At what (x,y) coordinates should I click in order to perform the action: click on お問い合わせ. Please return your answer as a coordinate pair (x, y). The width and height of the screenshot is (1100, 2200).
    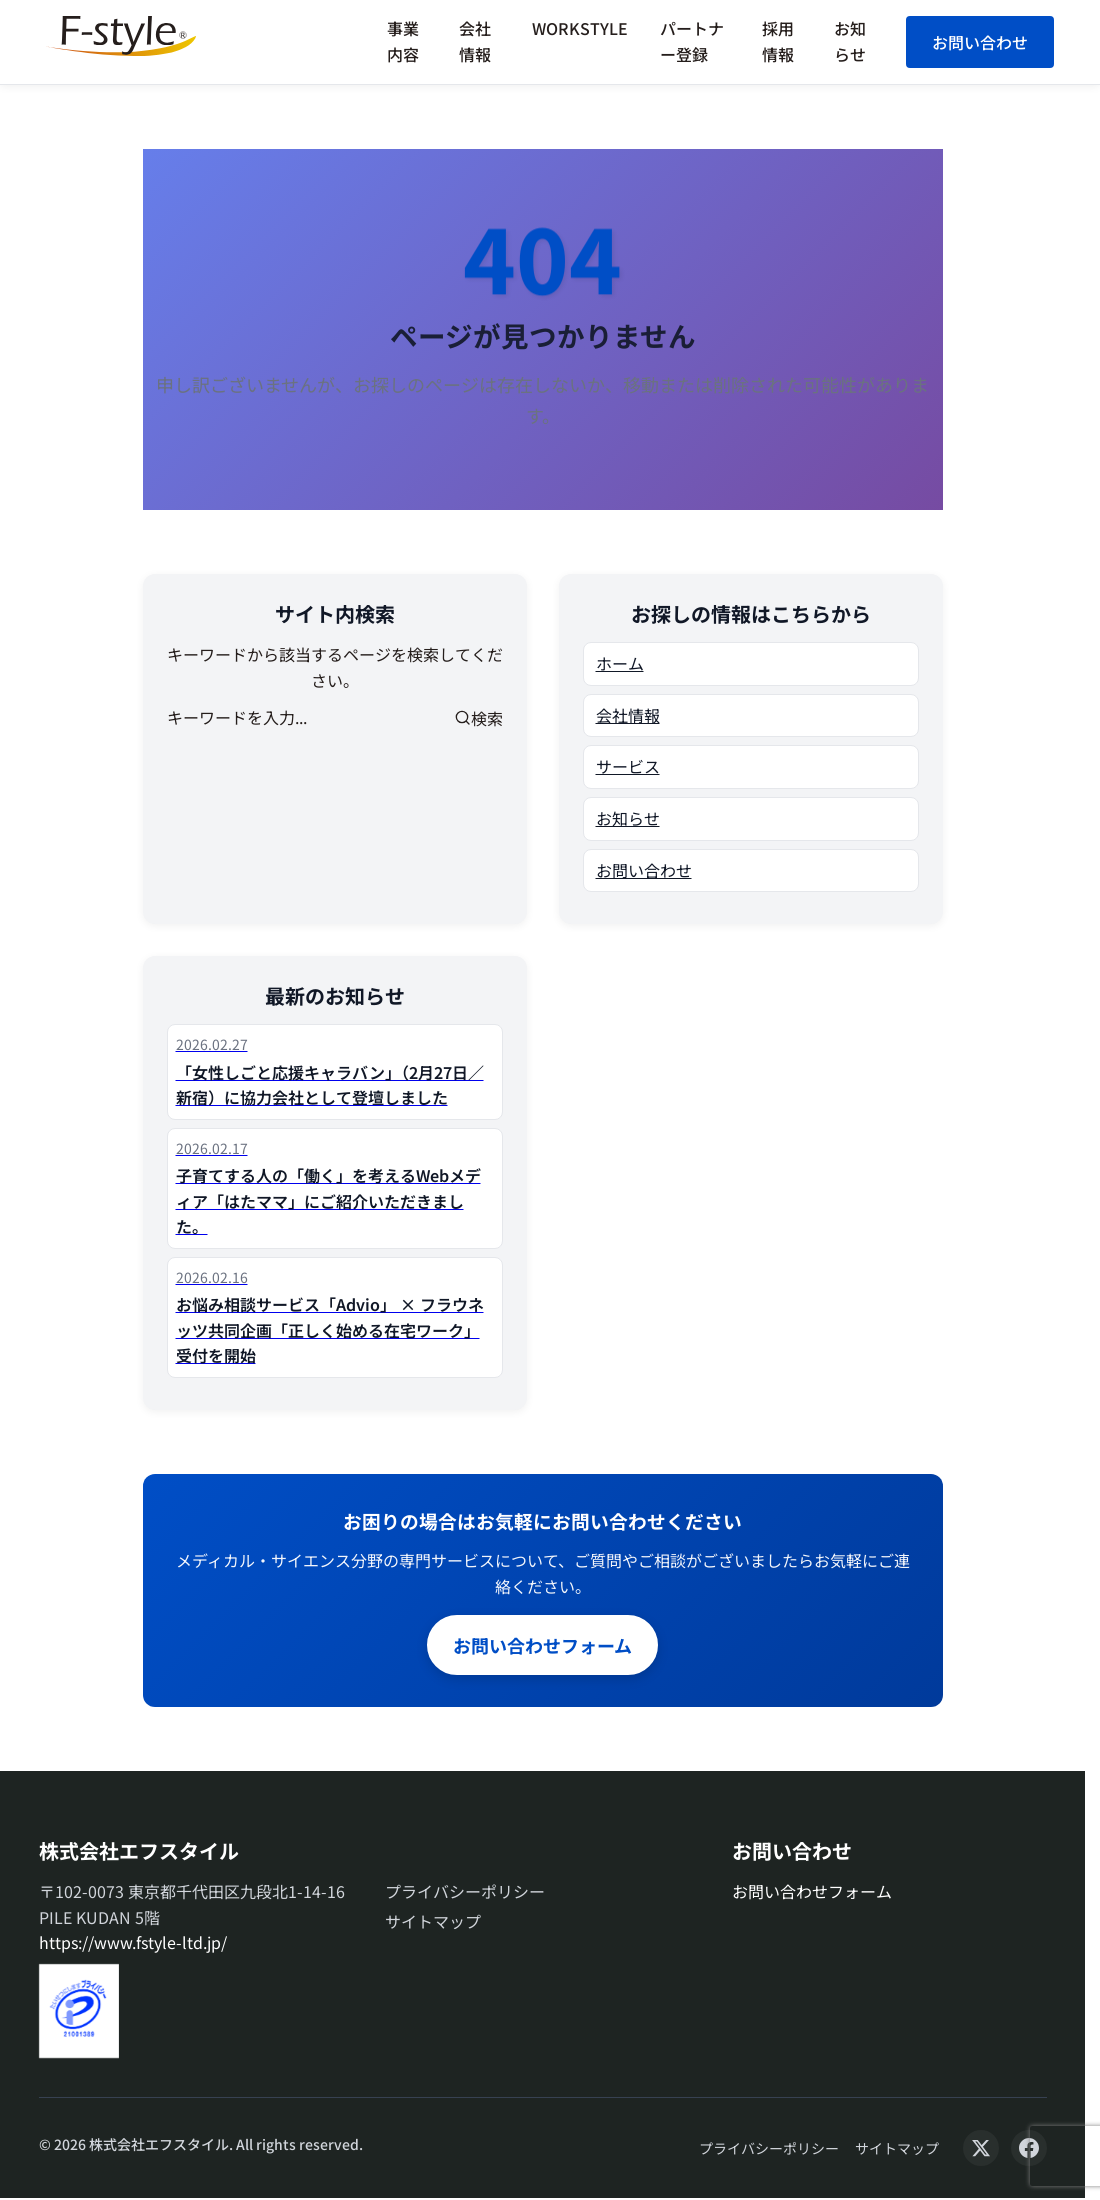
    Looking at the image, I should click on (980, 42).